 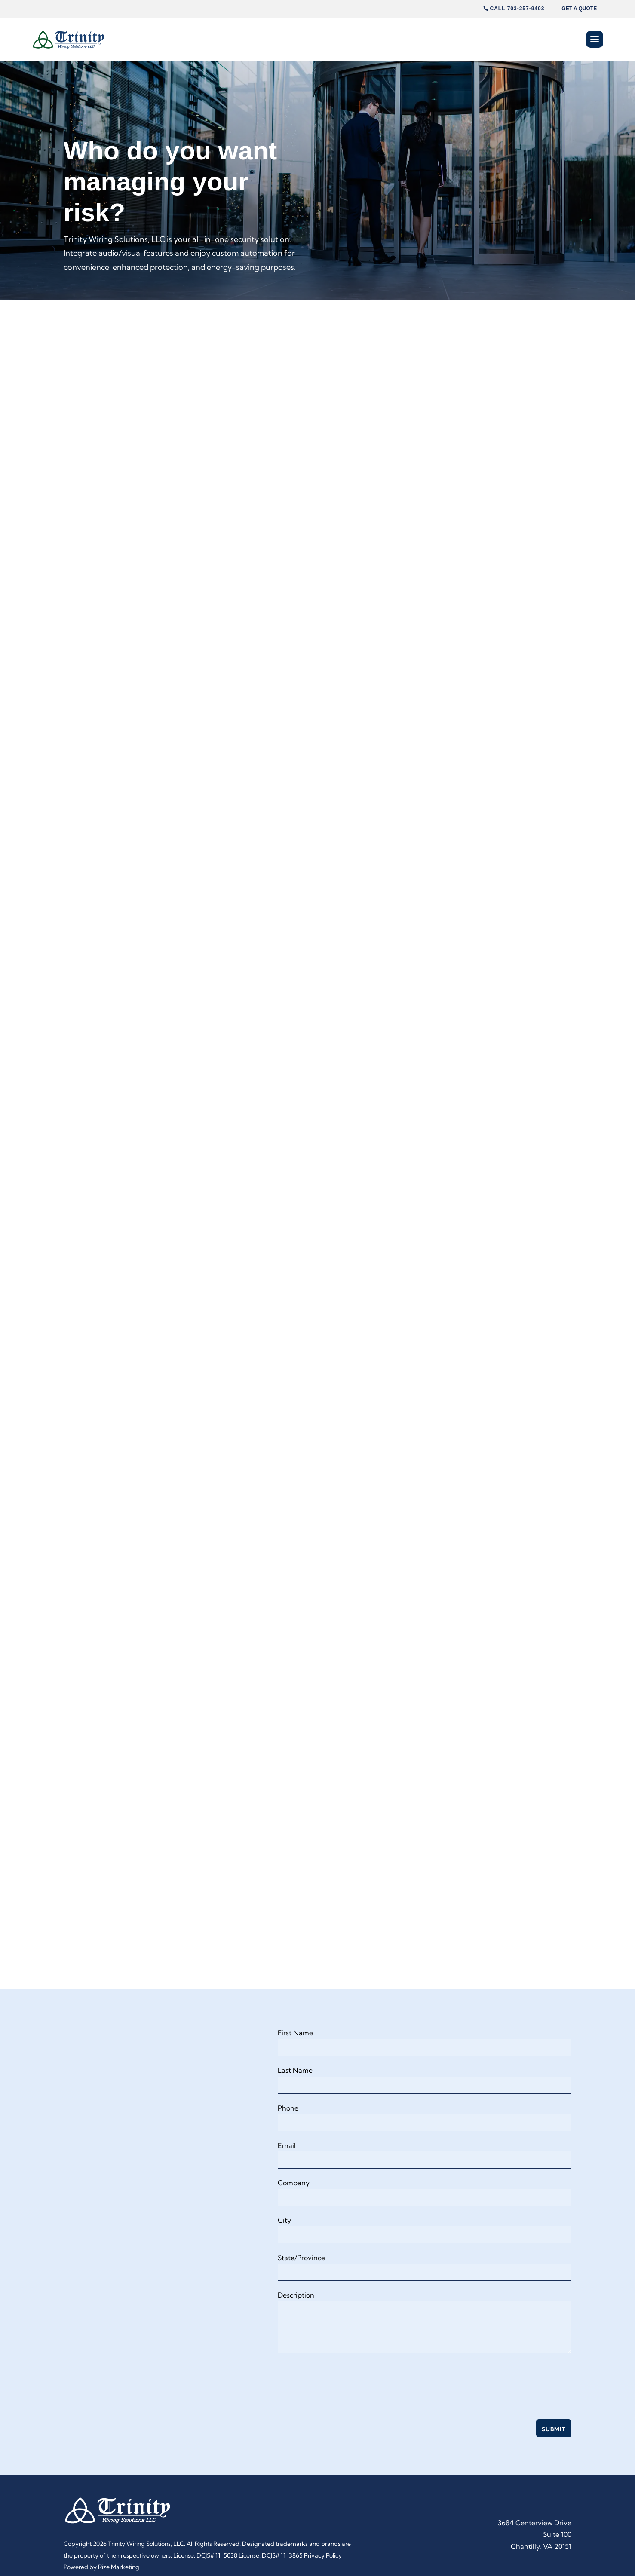 What do you see at coordinates (295, 2032) in the screenshot?
I see `First Name` at bounding box center [295, 2032].